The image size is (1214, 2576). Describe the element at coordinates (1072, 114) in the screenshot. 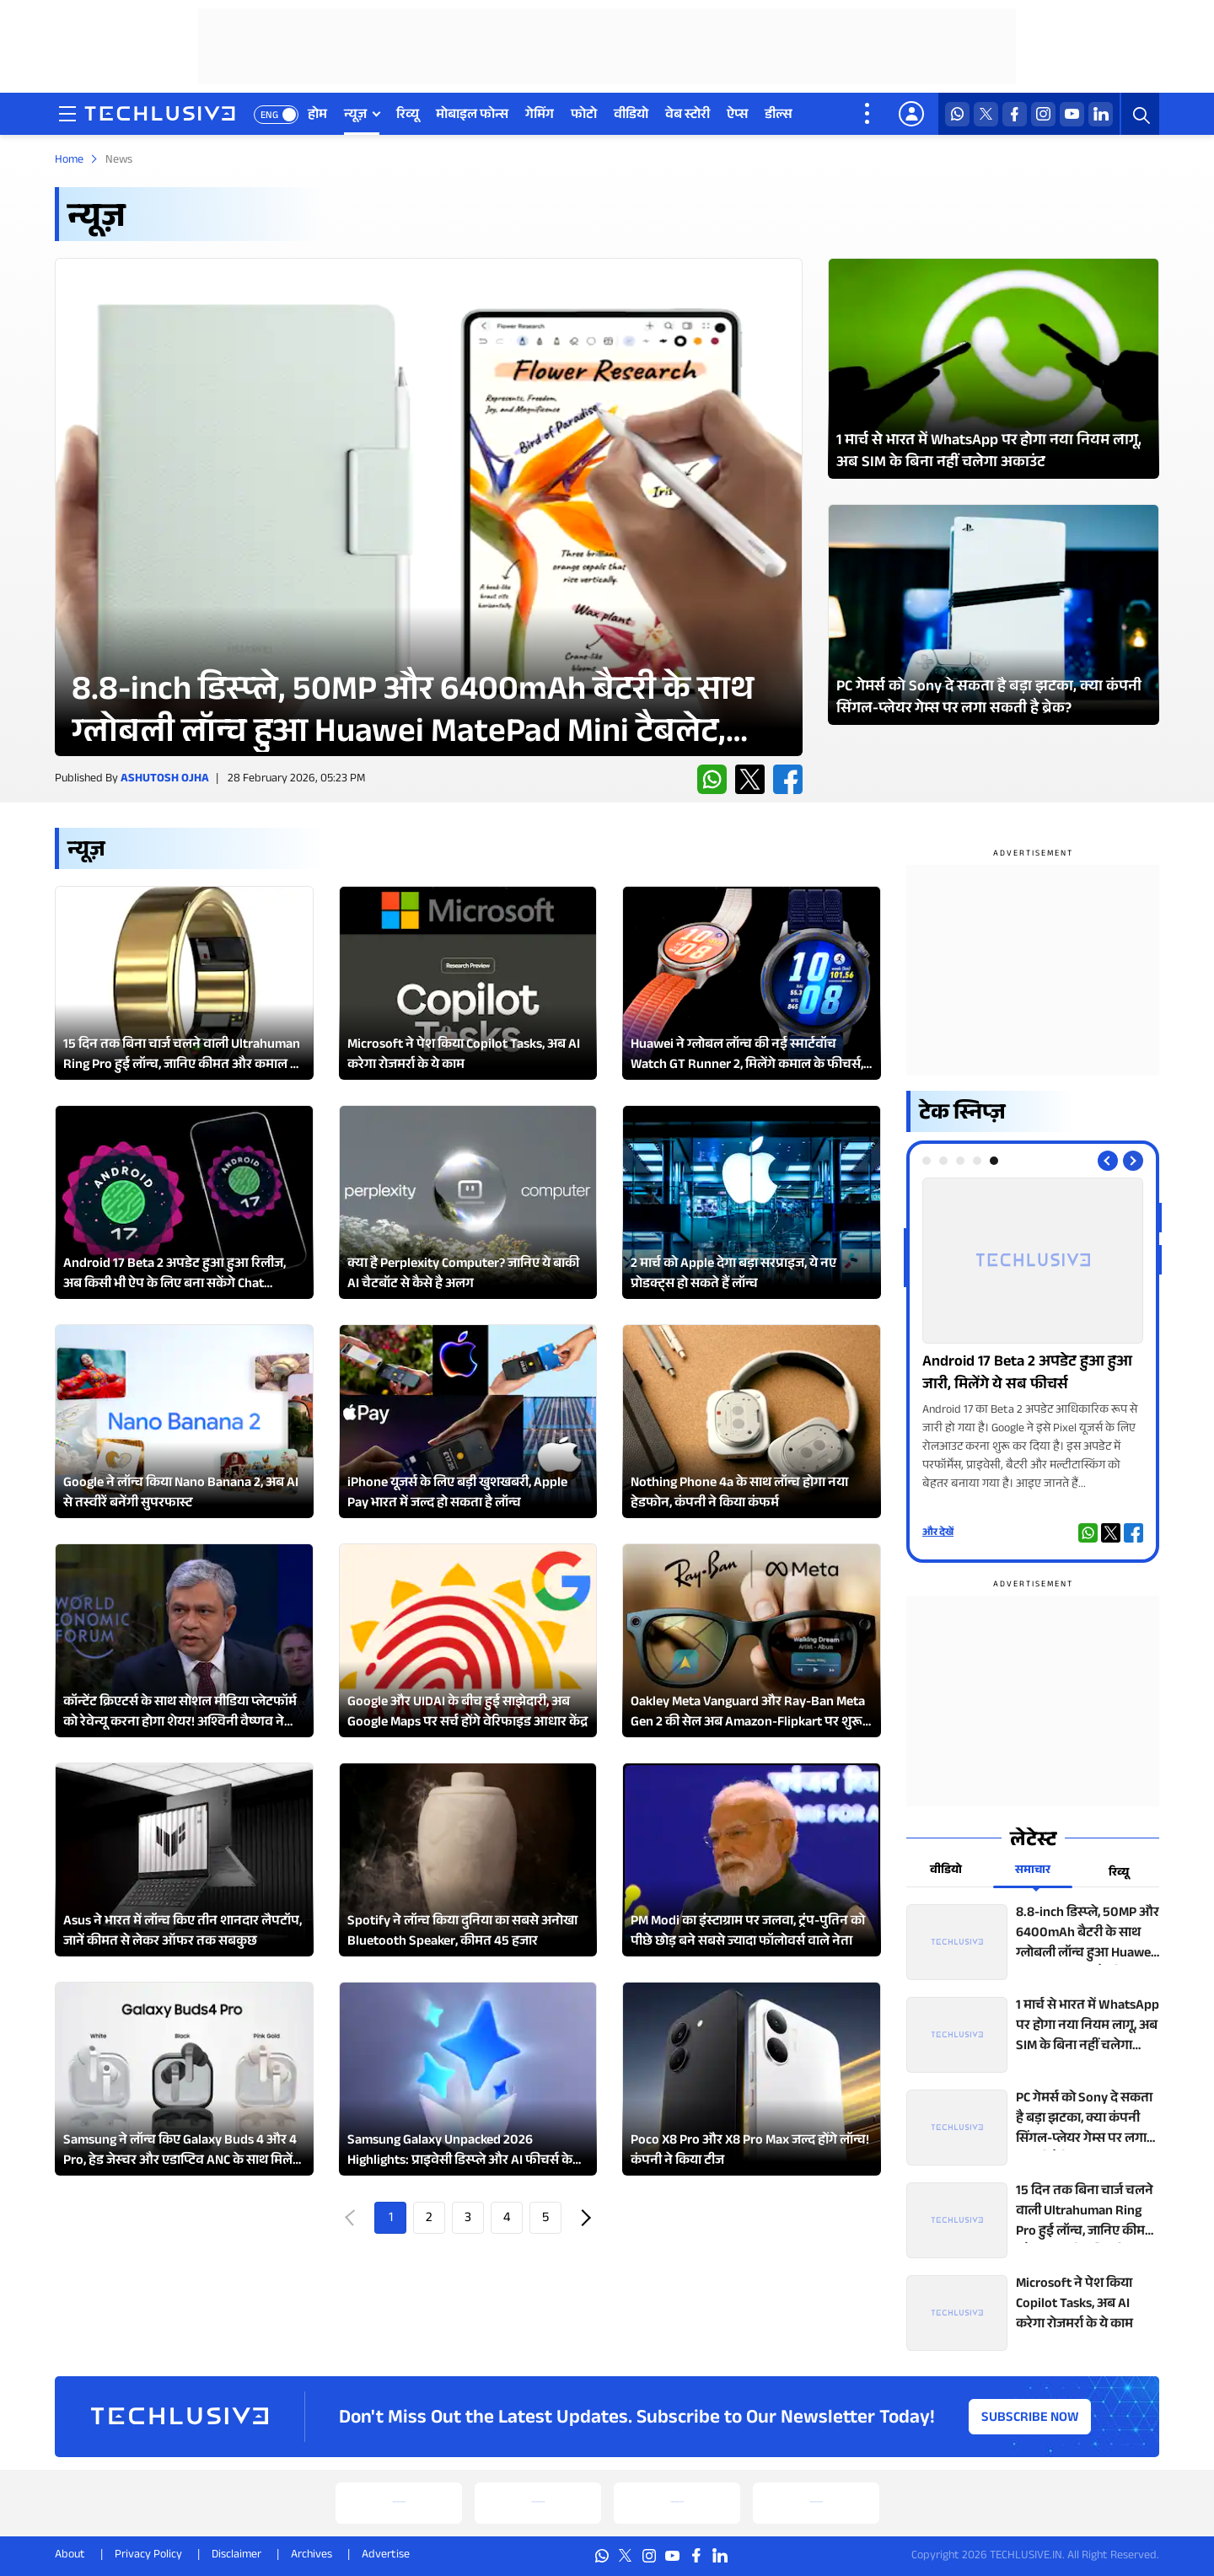

I see `[youtube techlusive.in]` at that location.